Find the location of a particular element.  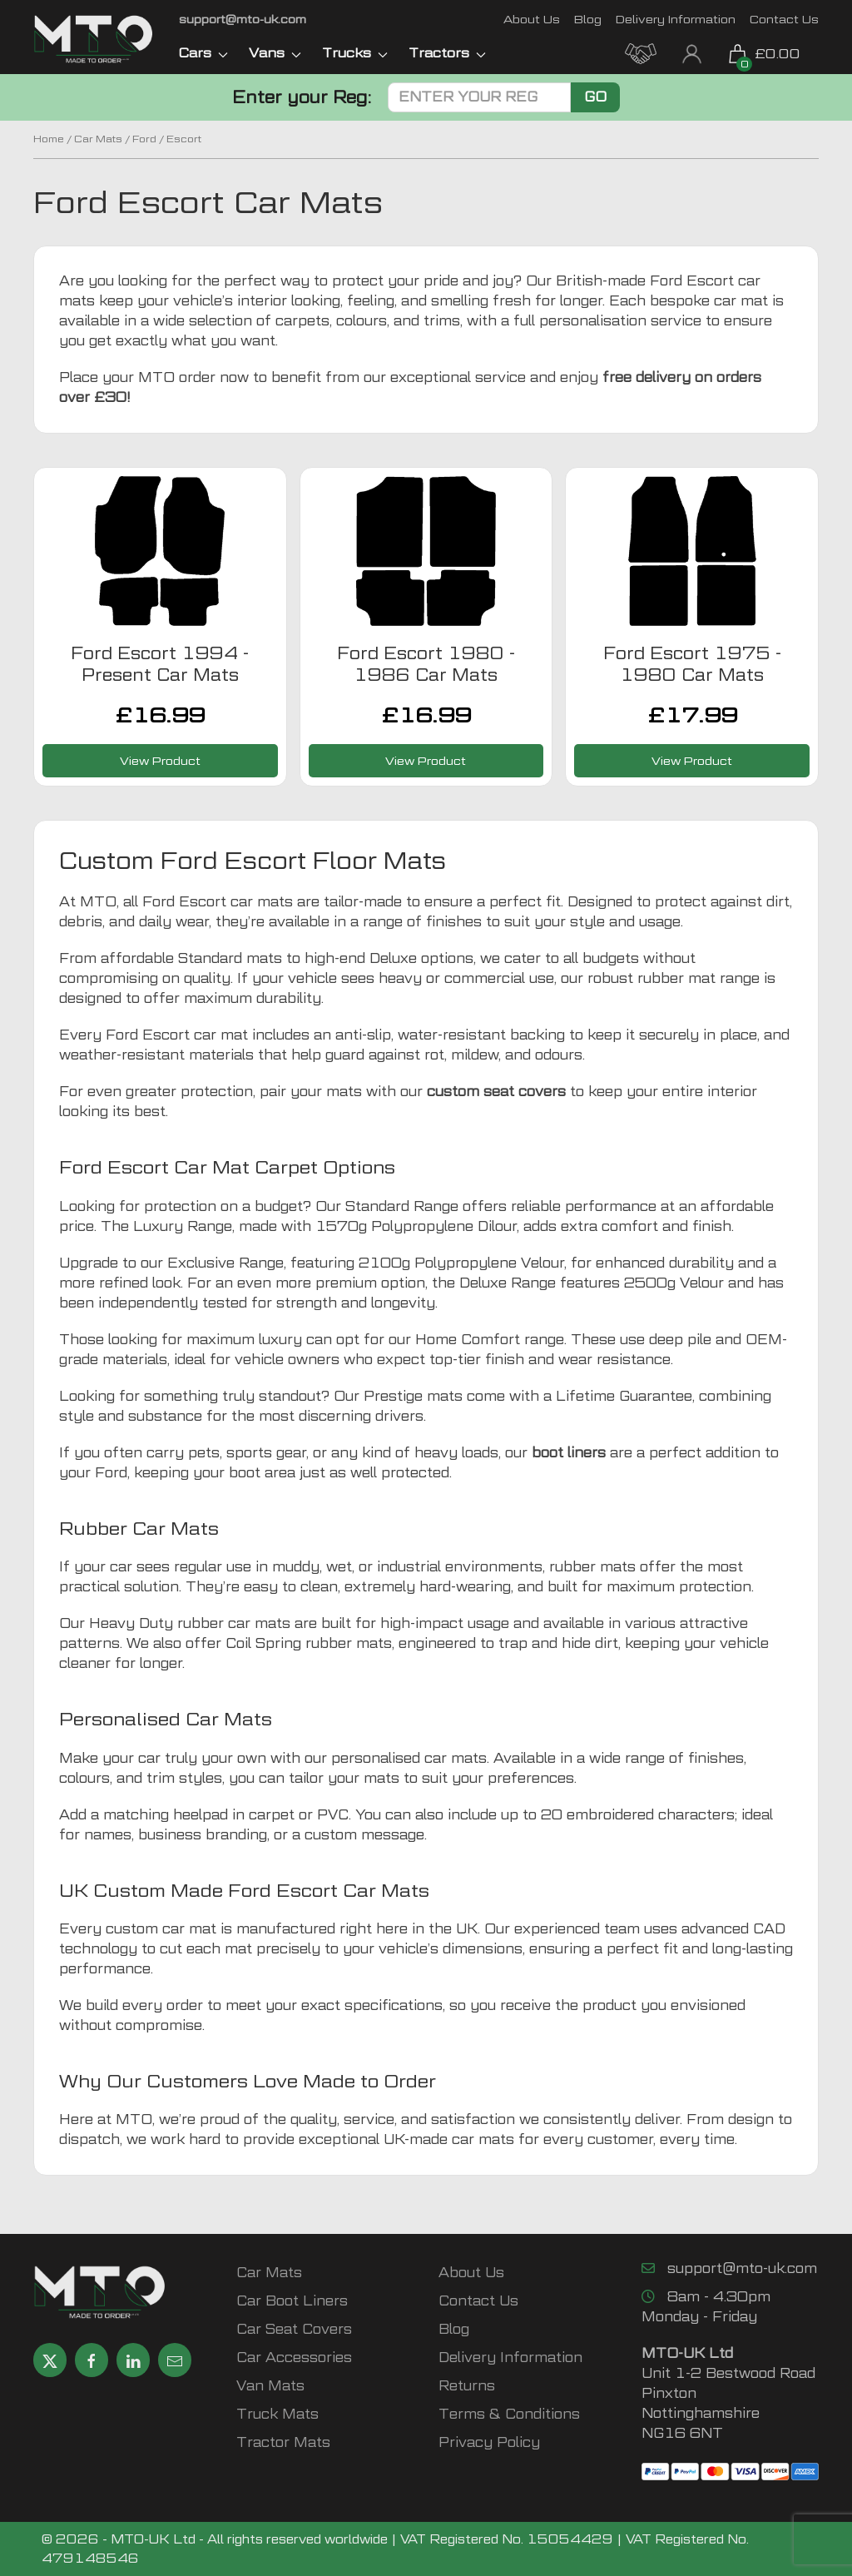

[MTO UK logo] is located at coordinates (93, 39).